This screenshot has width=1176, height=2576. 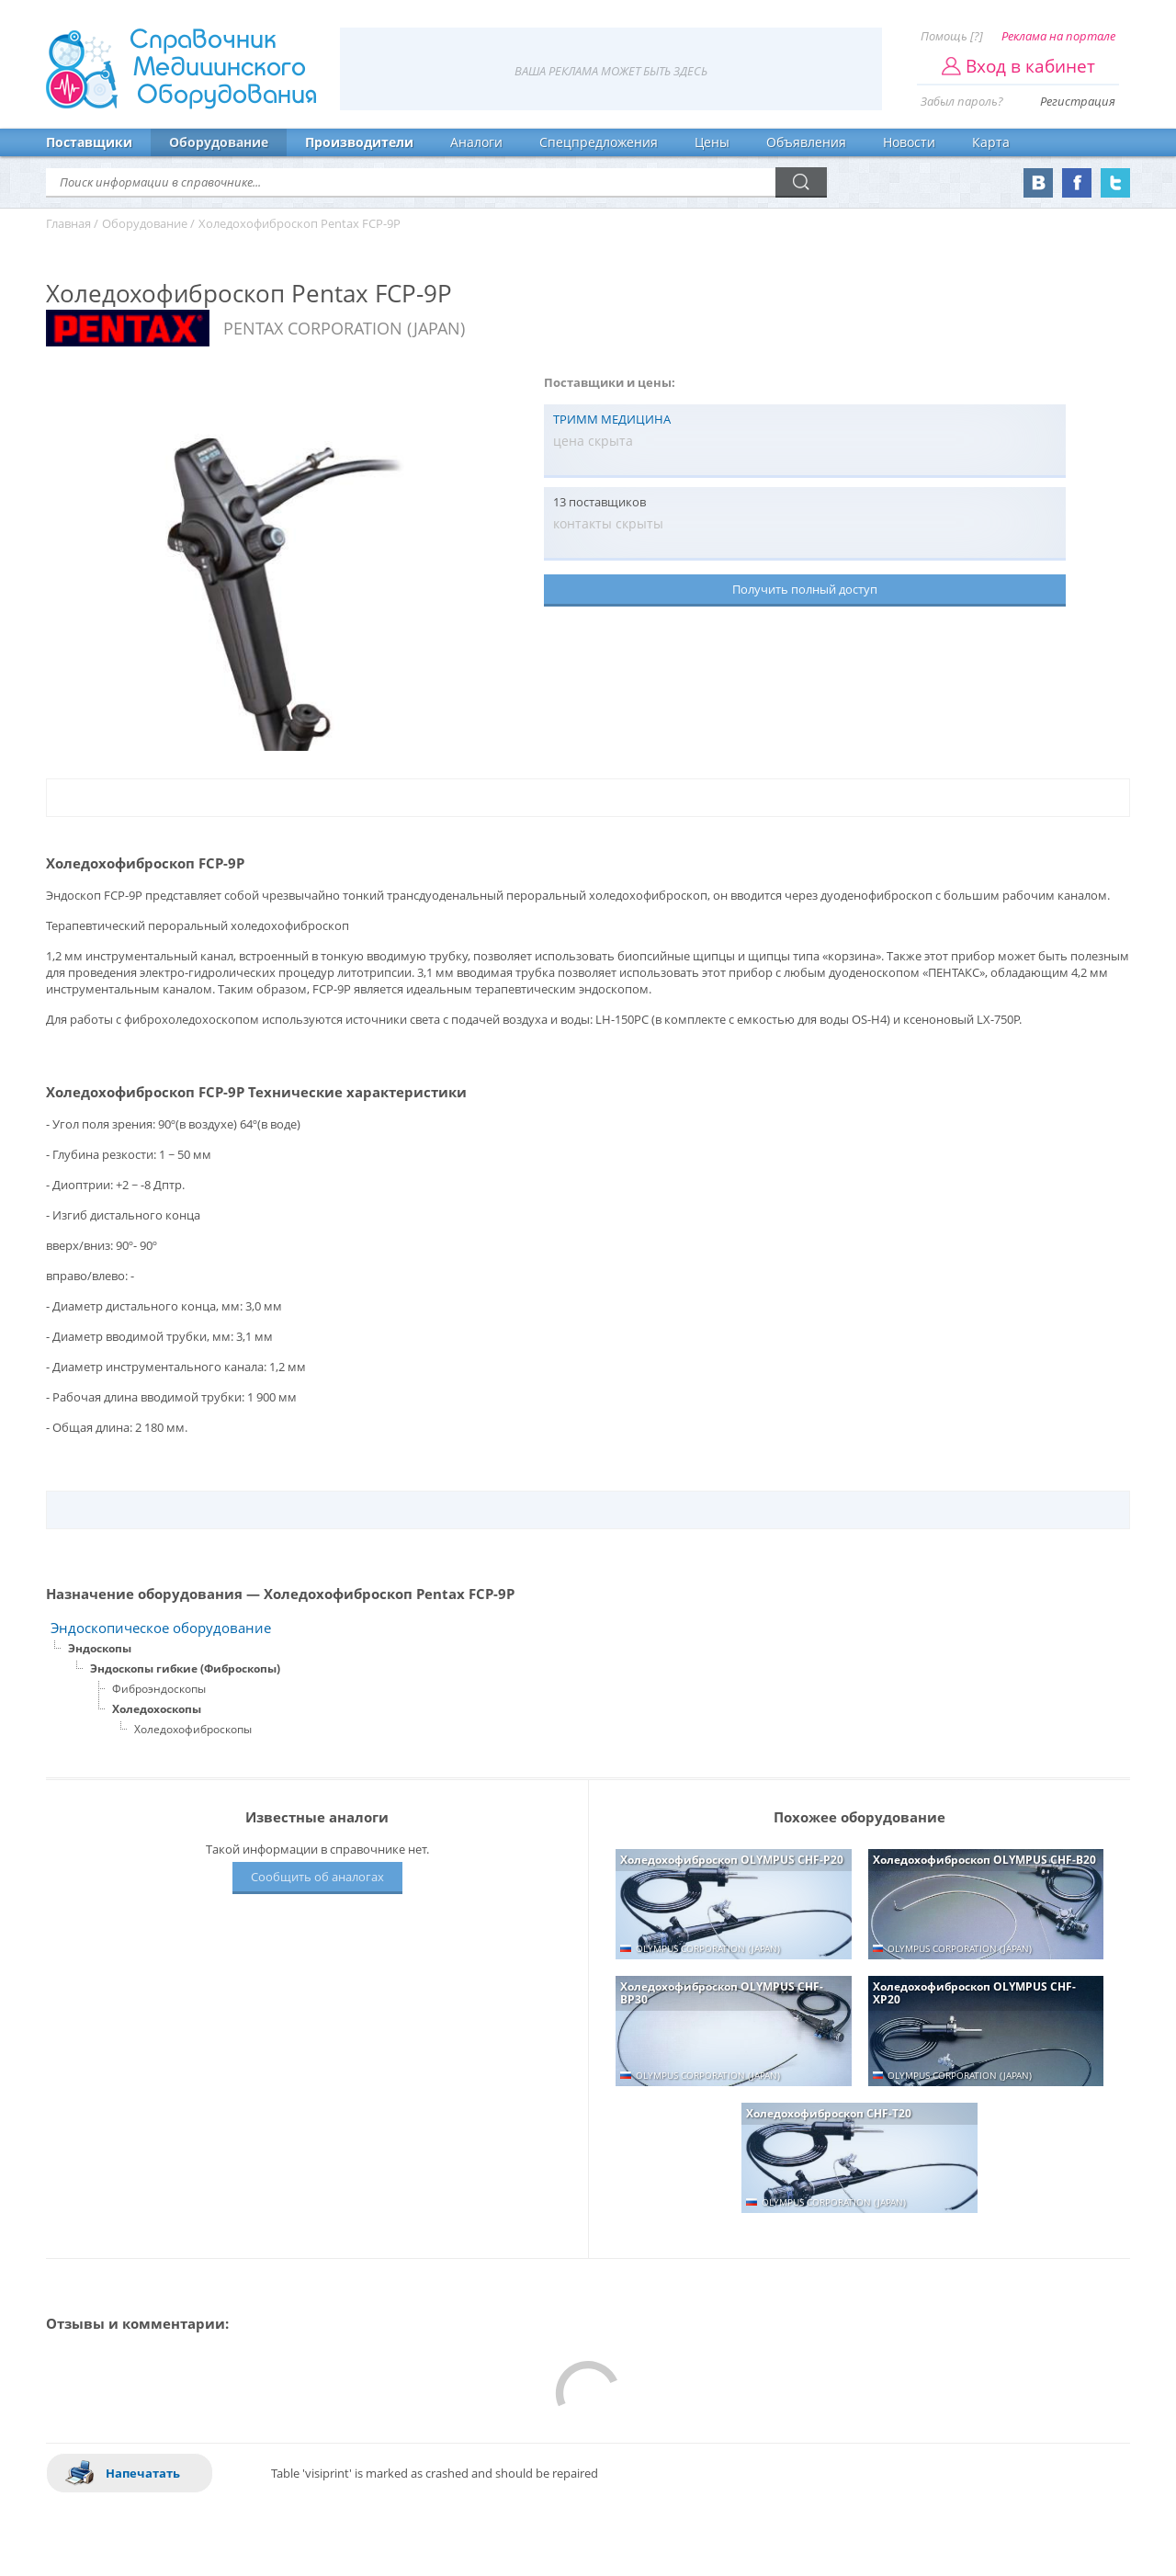 I want to click on Поставщики, so click(x=89, y=142).